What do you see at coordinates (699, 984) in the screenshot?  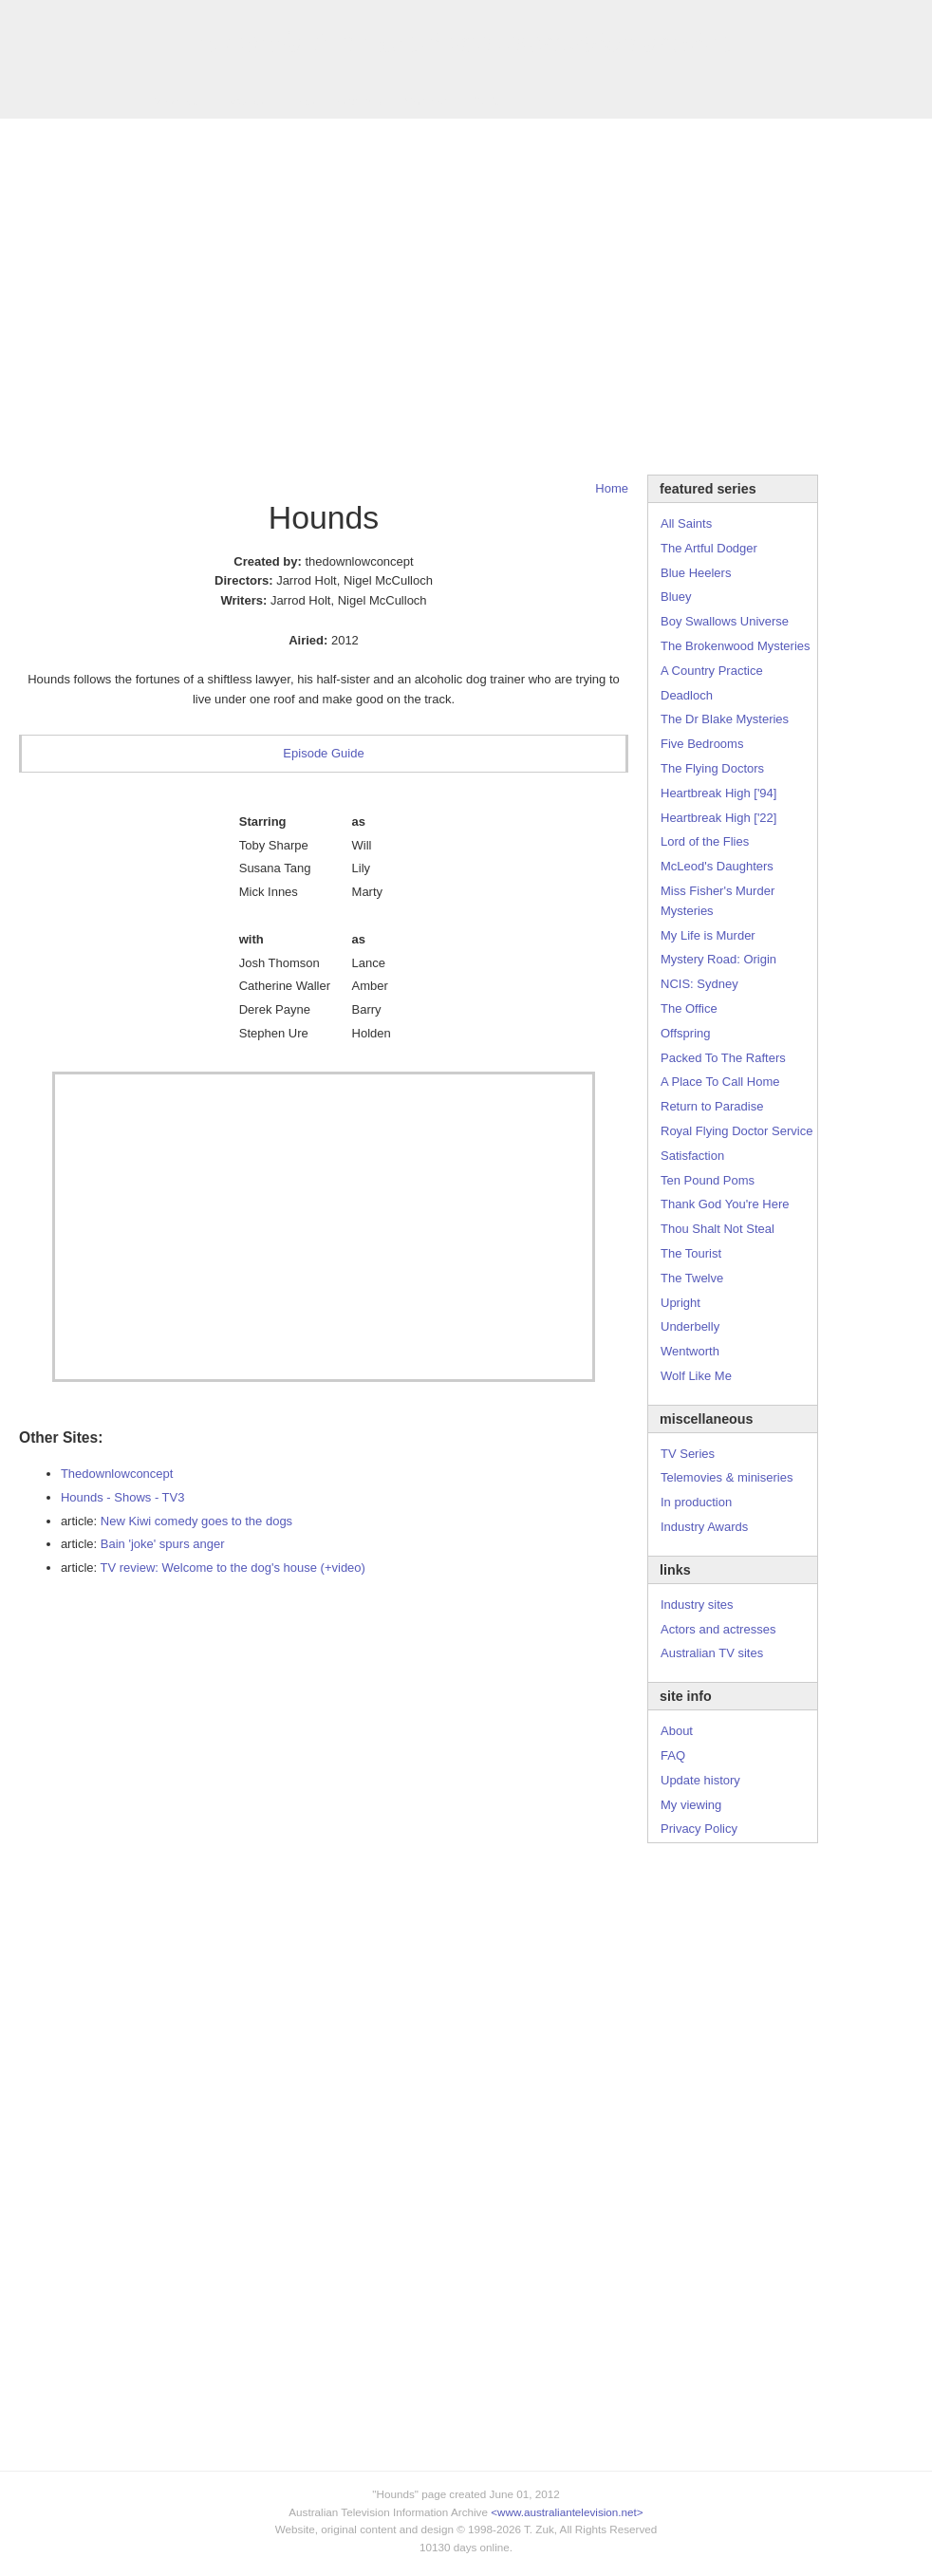 I see `NCIS: Sydney` at bounding box center [699, 984].